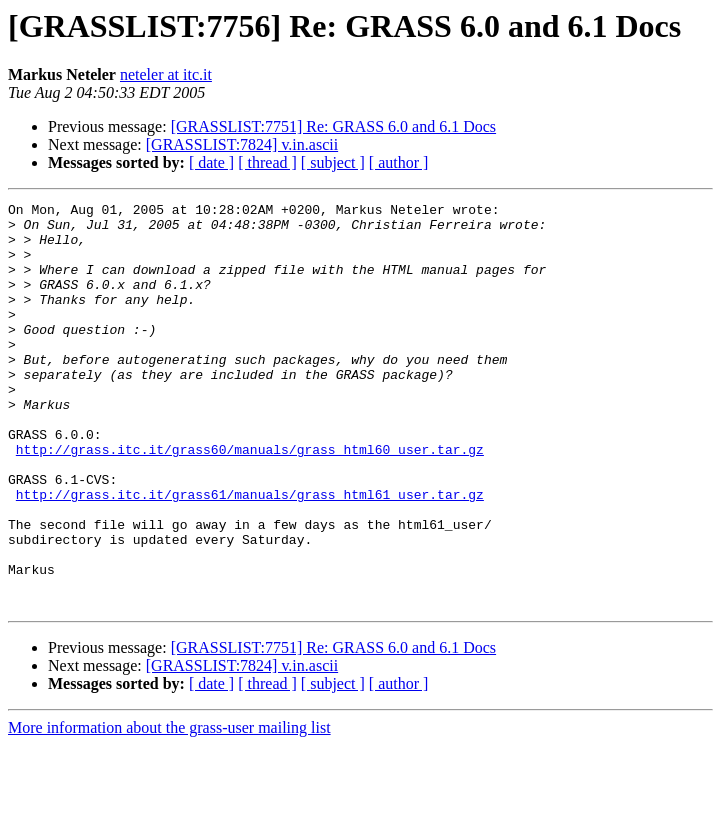  I want to click on [GRASSLIST:7824] v.in.ascii, so click(242, 144).